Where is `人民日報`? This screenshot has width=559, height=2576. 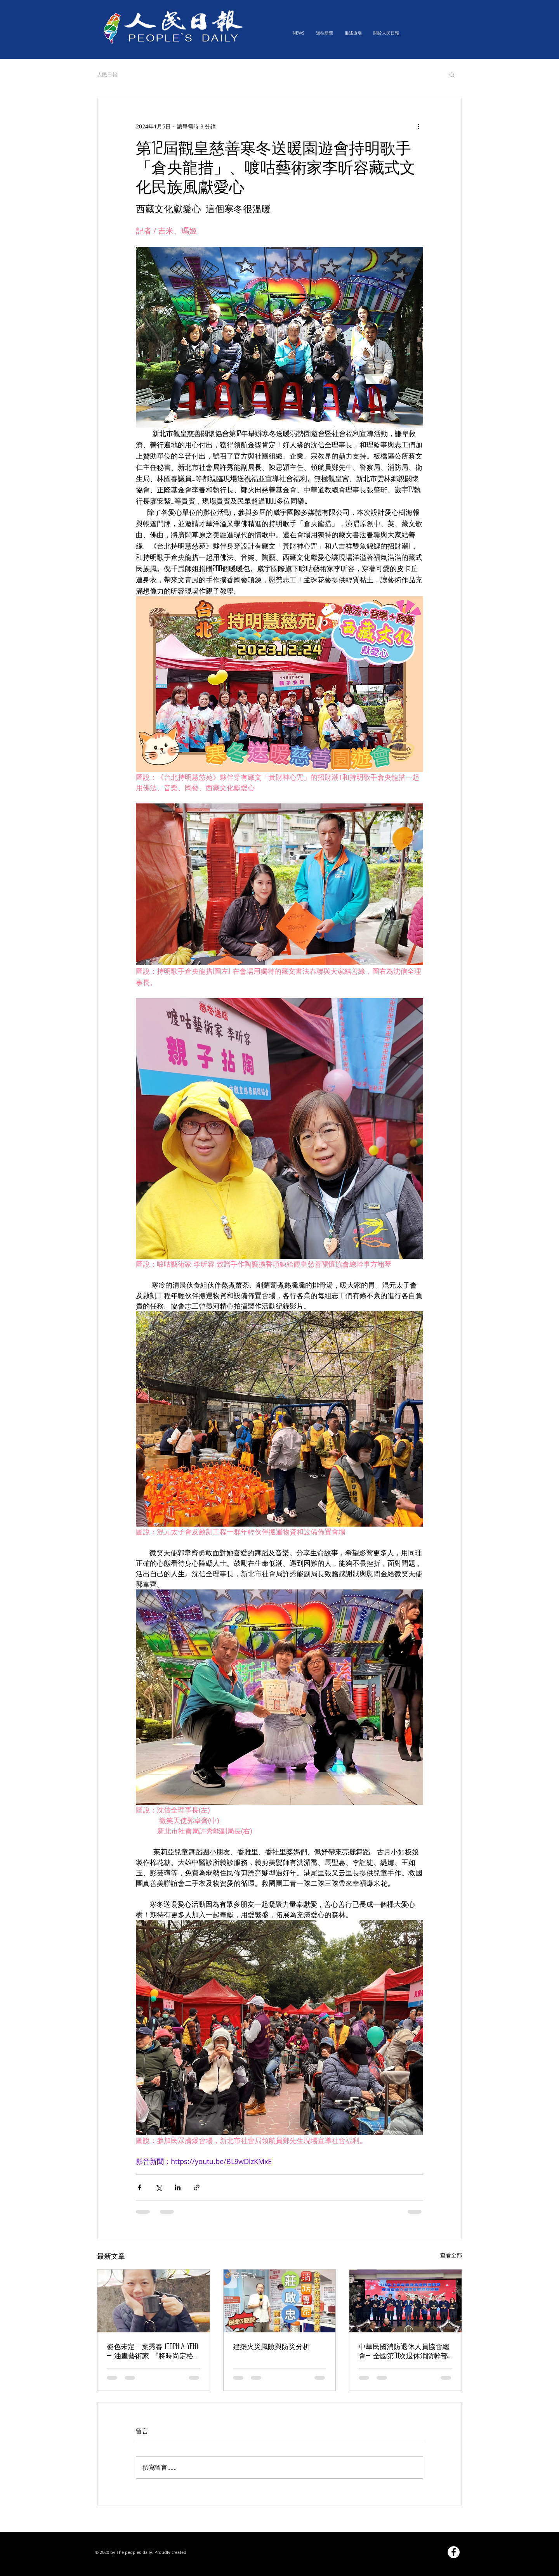 人民日報 is located at coordinates (107, 74).